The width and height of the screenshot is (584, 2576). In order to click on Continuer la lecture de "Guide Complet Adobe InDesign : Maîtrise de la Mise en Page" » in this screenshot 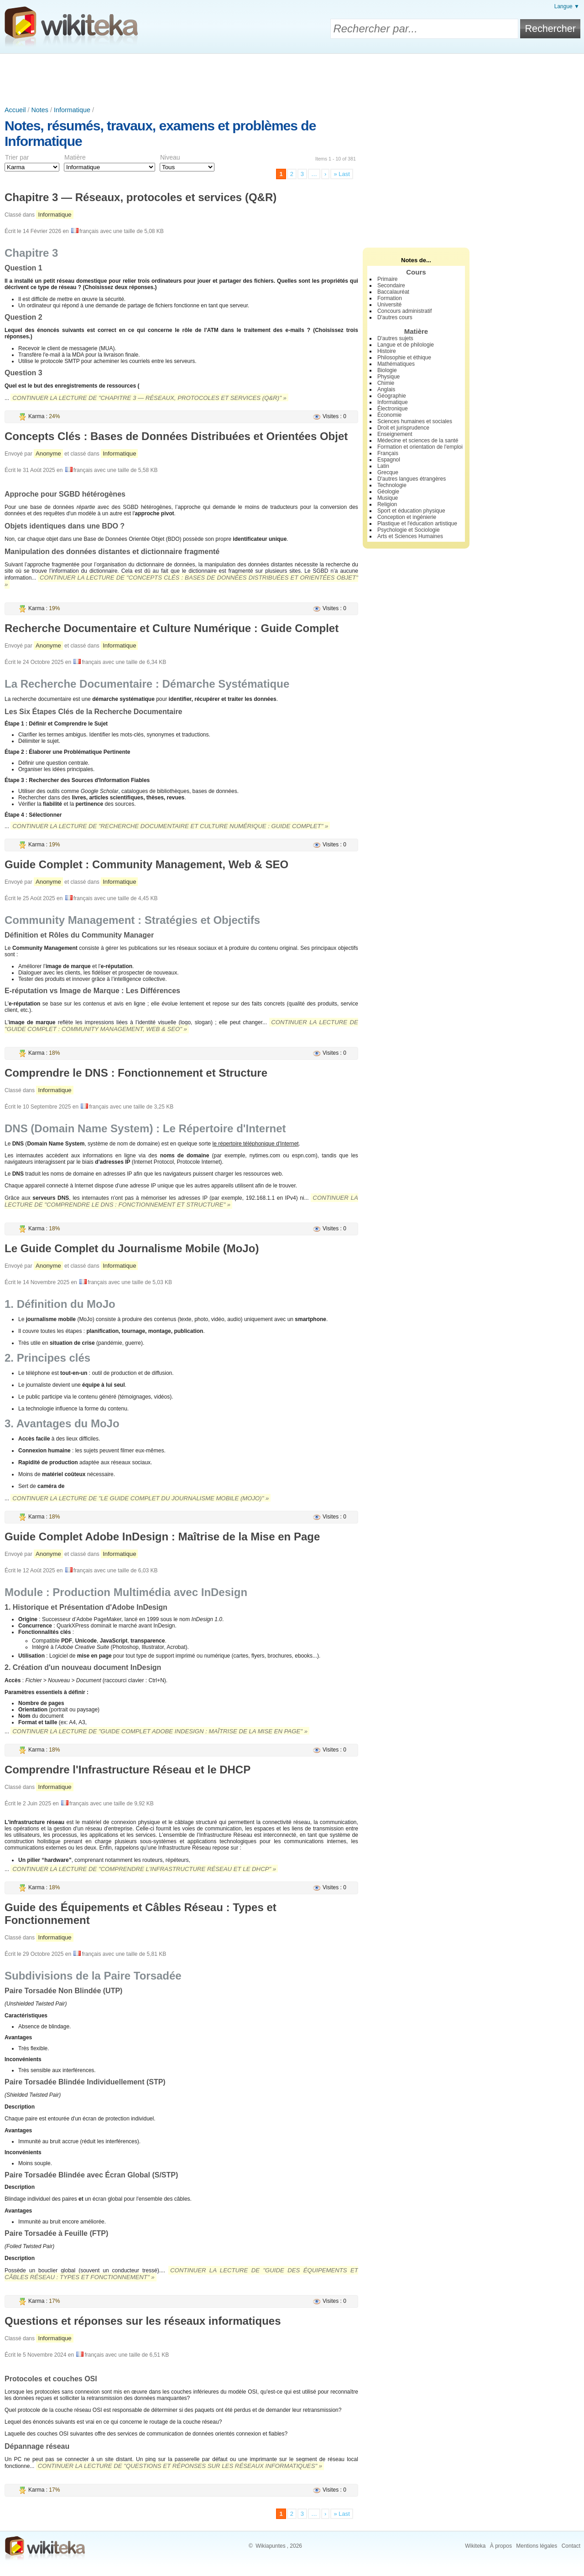, I will do `click(160, 1731)`.